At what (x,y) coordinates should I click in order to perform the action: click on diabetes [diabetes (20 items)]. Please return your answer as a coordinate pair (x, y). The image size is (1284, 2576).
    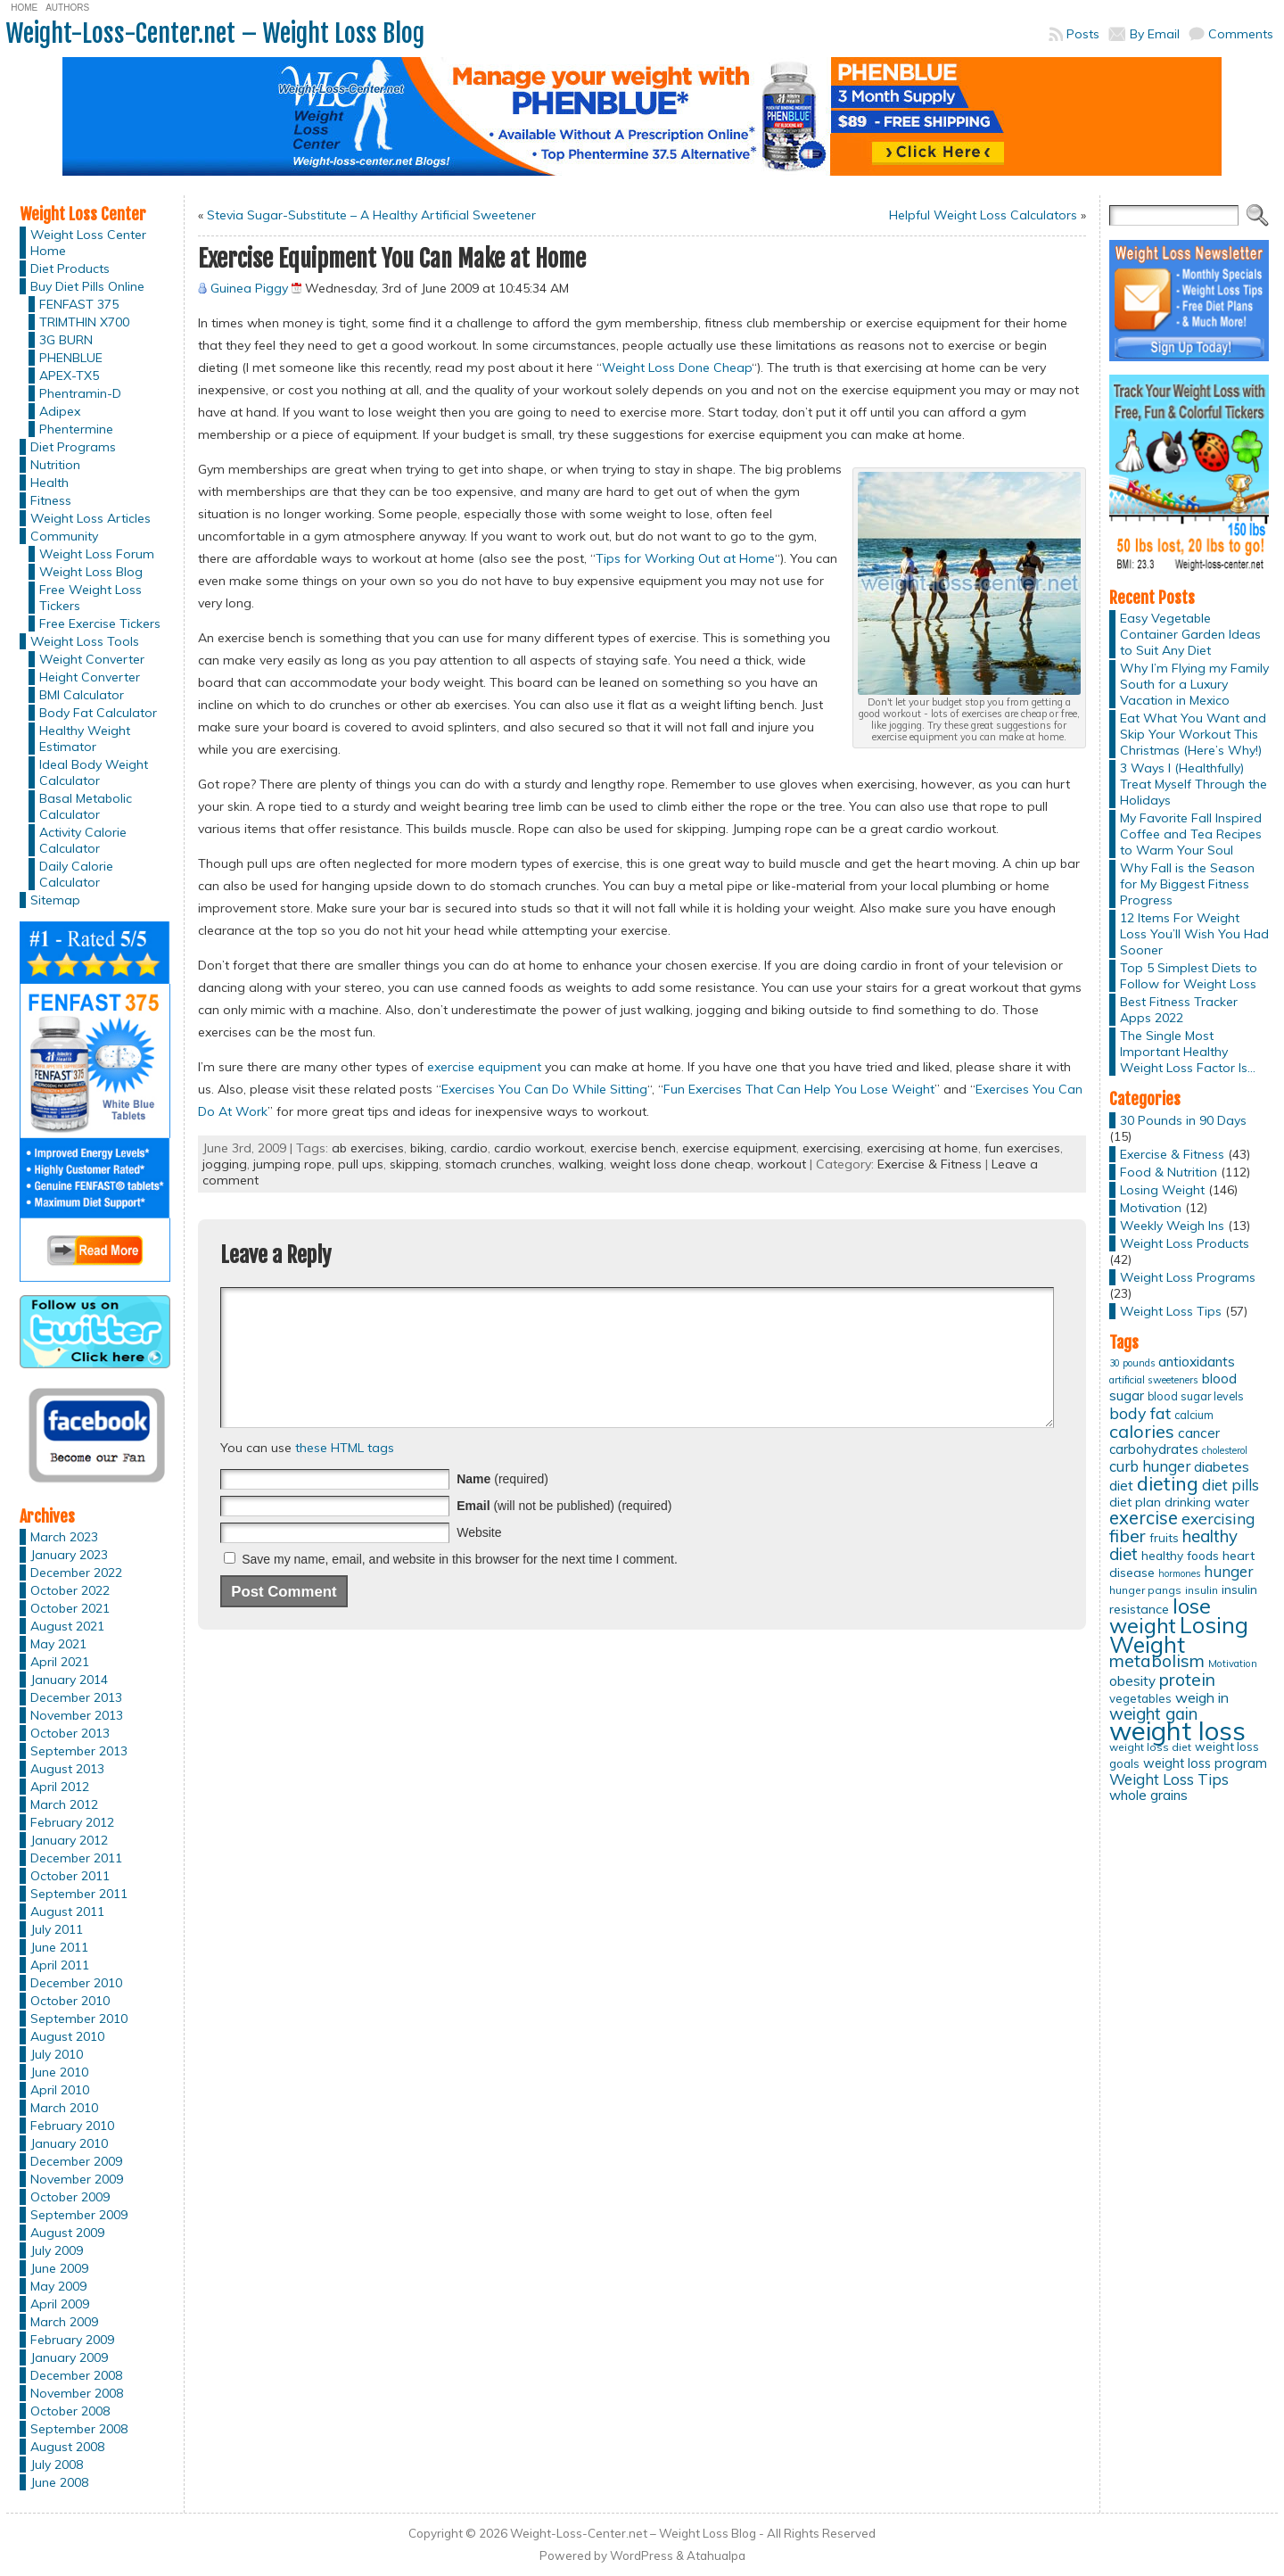
    Looking at the image, I should click on (1221, 1466).